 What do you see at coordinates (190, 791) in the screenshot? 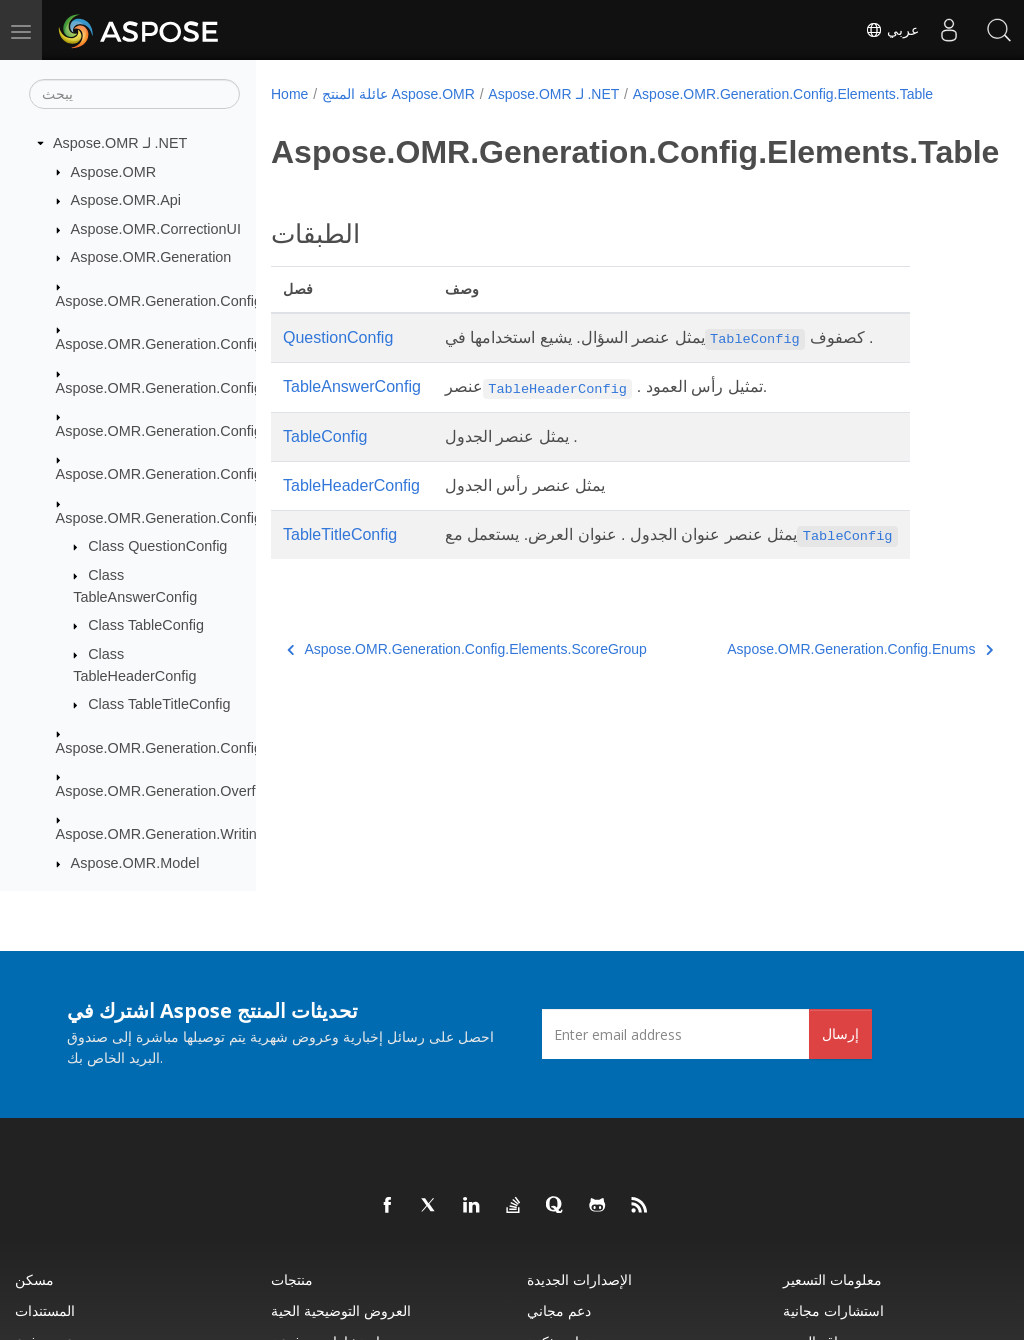
I see `Aspose.OMR.Generation.OverflowActions` at bounding box center [190, 791].